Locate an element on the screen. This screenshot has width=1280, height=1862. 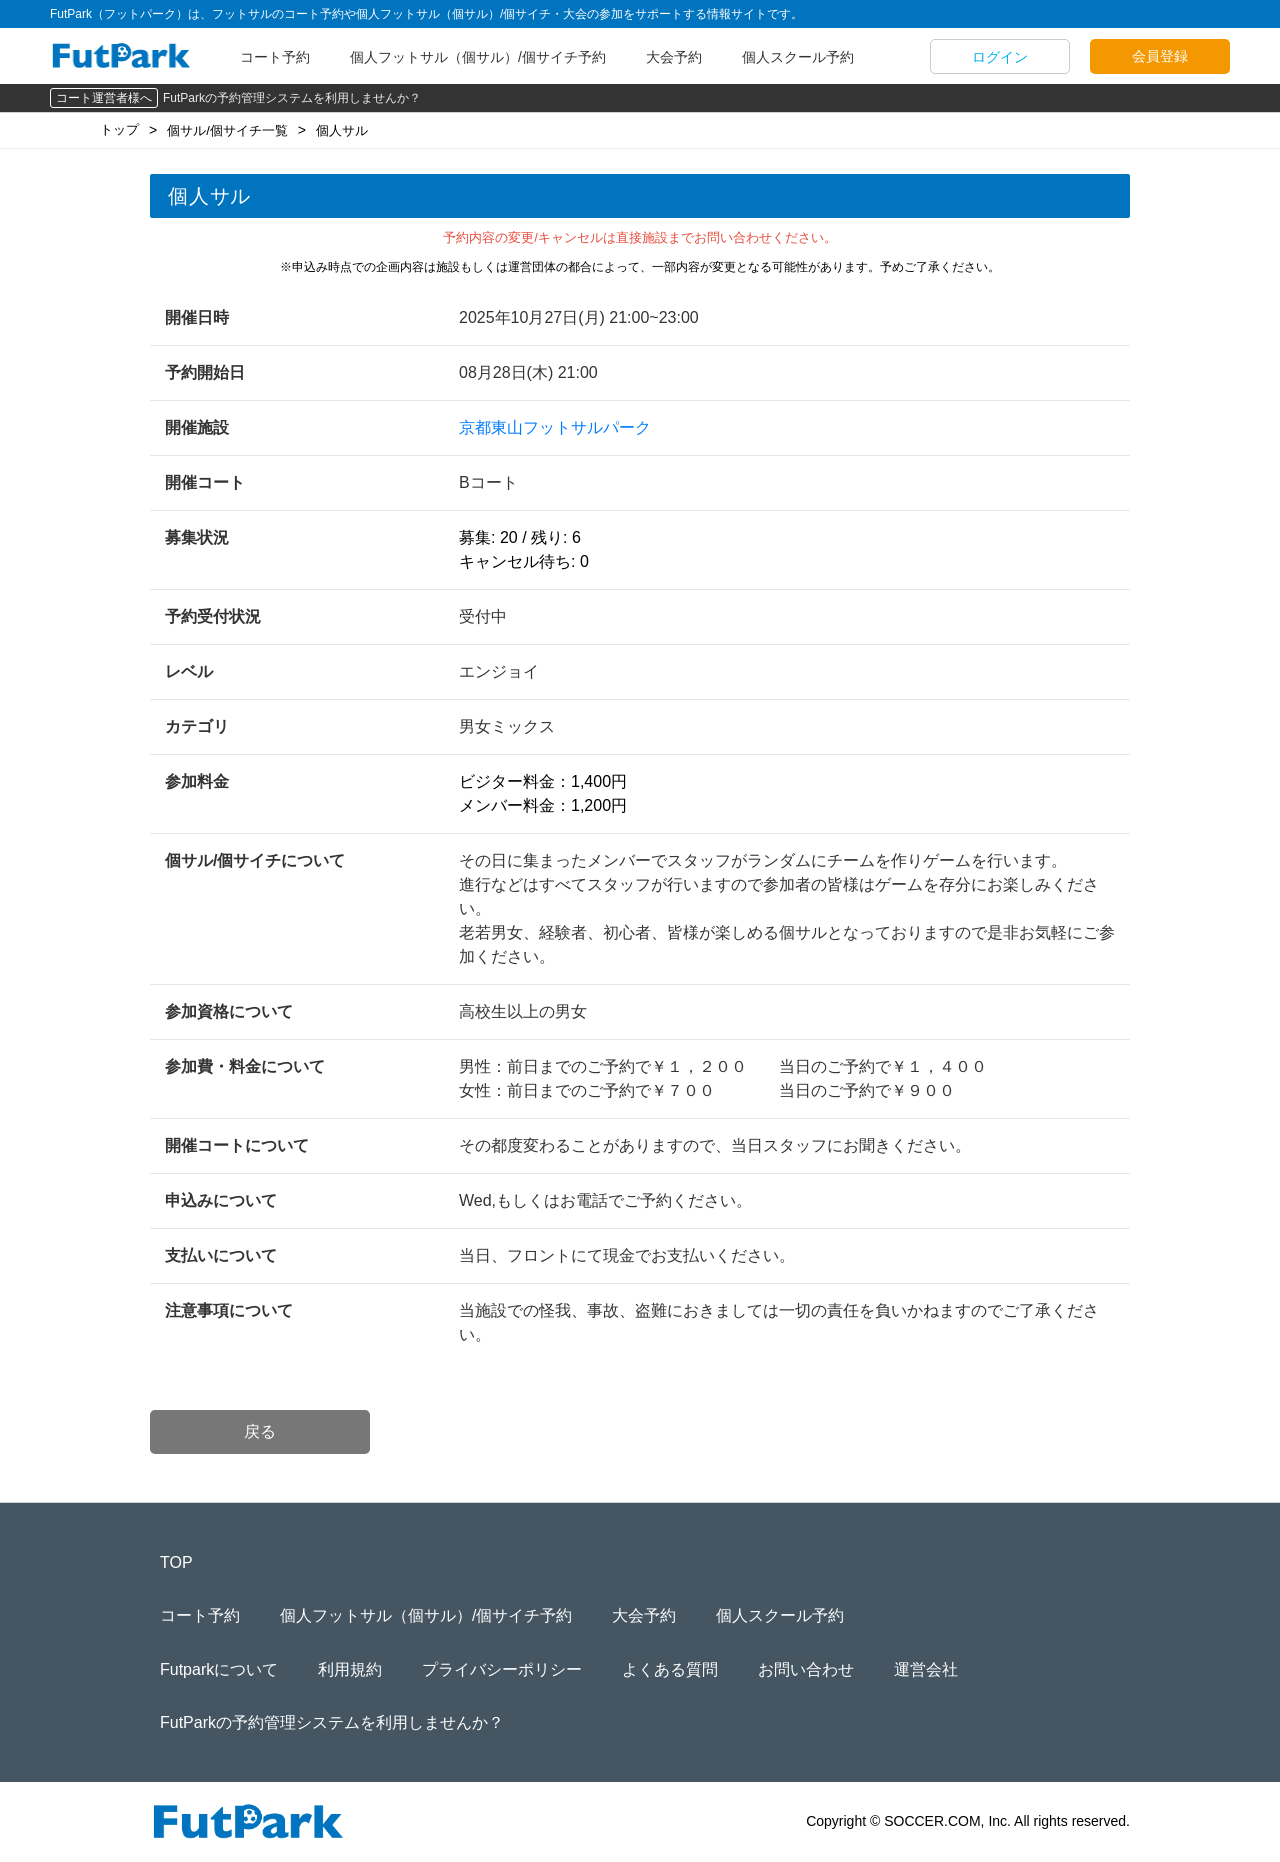
京都東山フットサルパーク is located at coordinates (555, 427).